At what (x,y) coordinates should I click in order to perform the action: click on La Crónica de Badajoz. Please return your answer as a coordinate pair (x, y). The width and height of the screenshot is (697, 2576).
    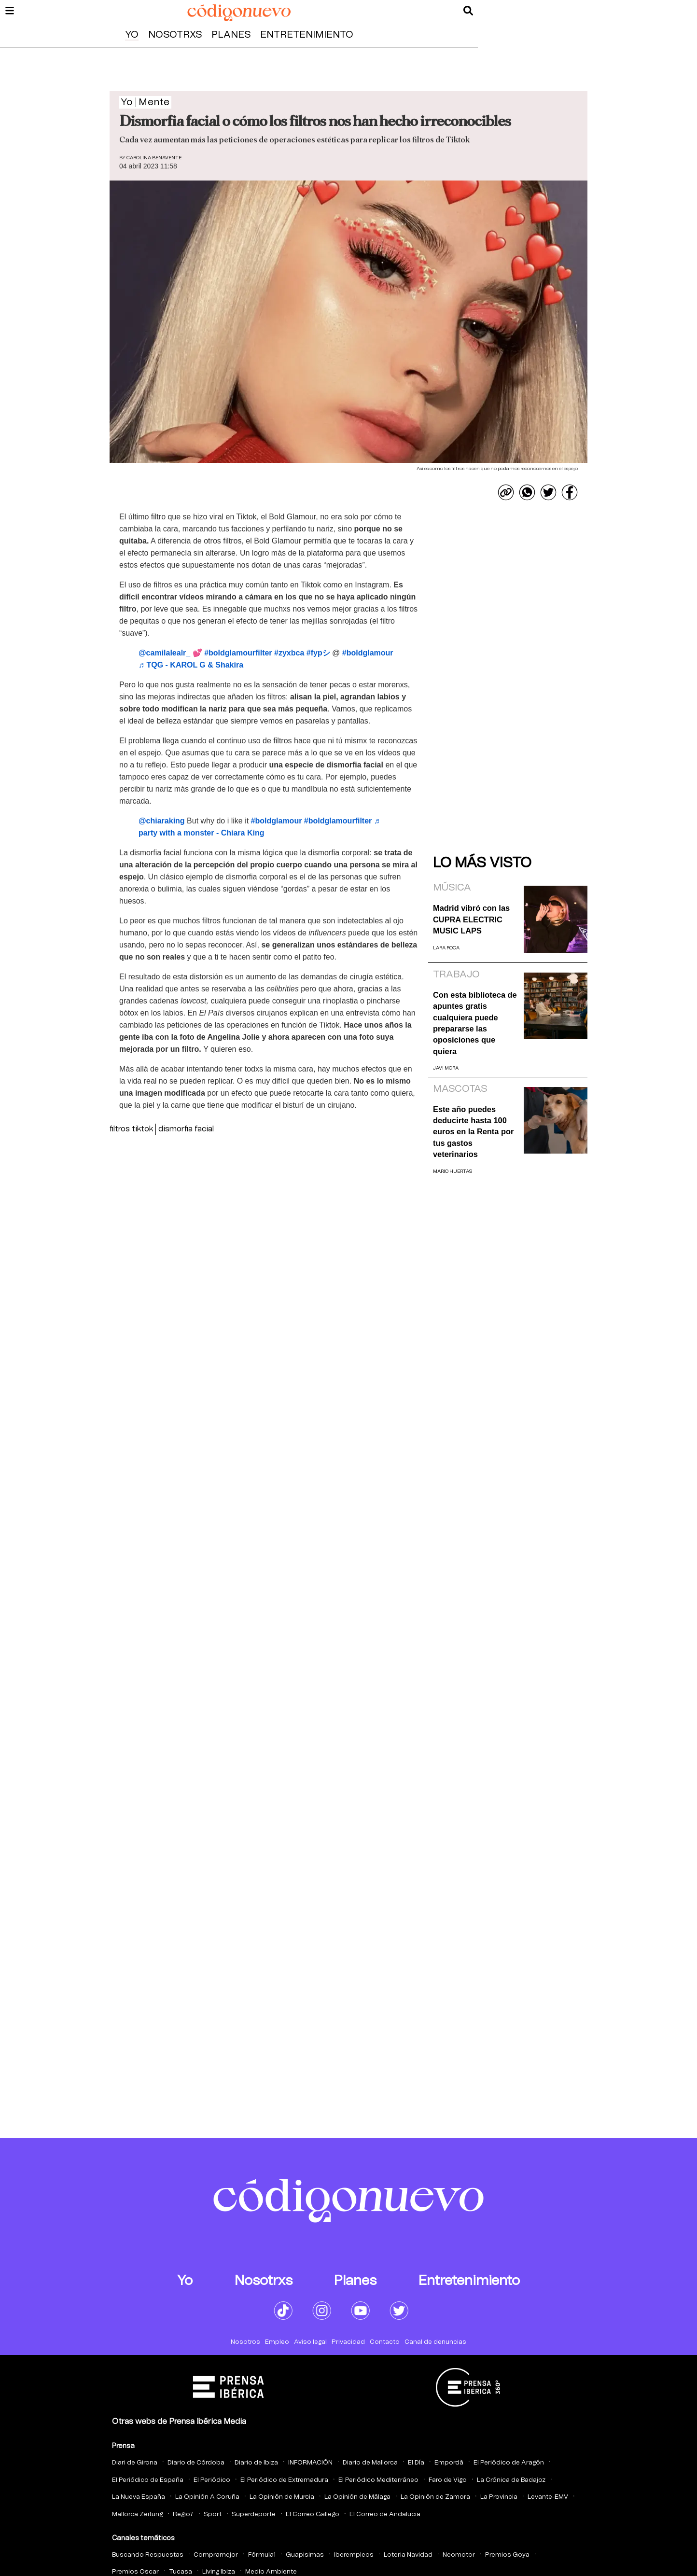
    Looking at the image, I should click on (511, 2480).